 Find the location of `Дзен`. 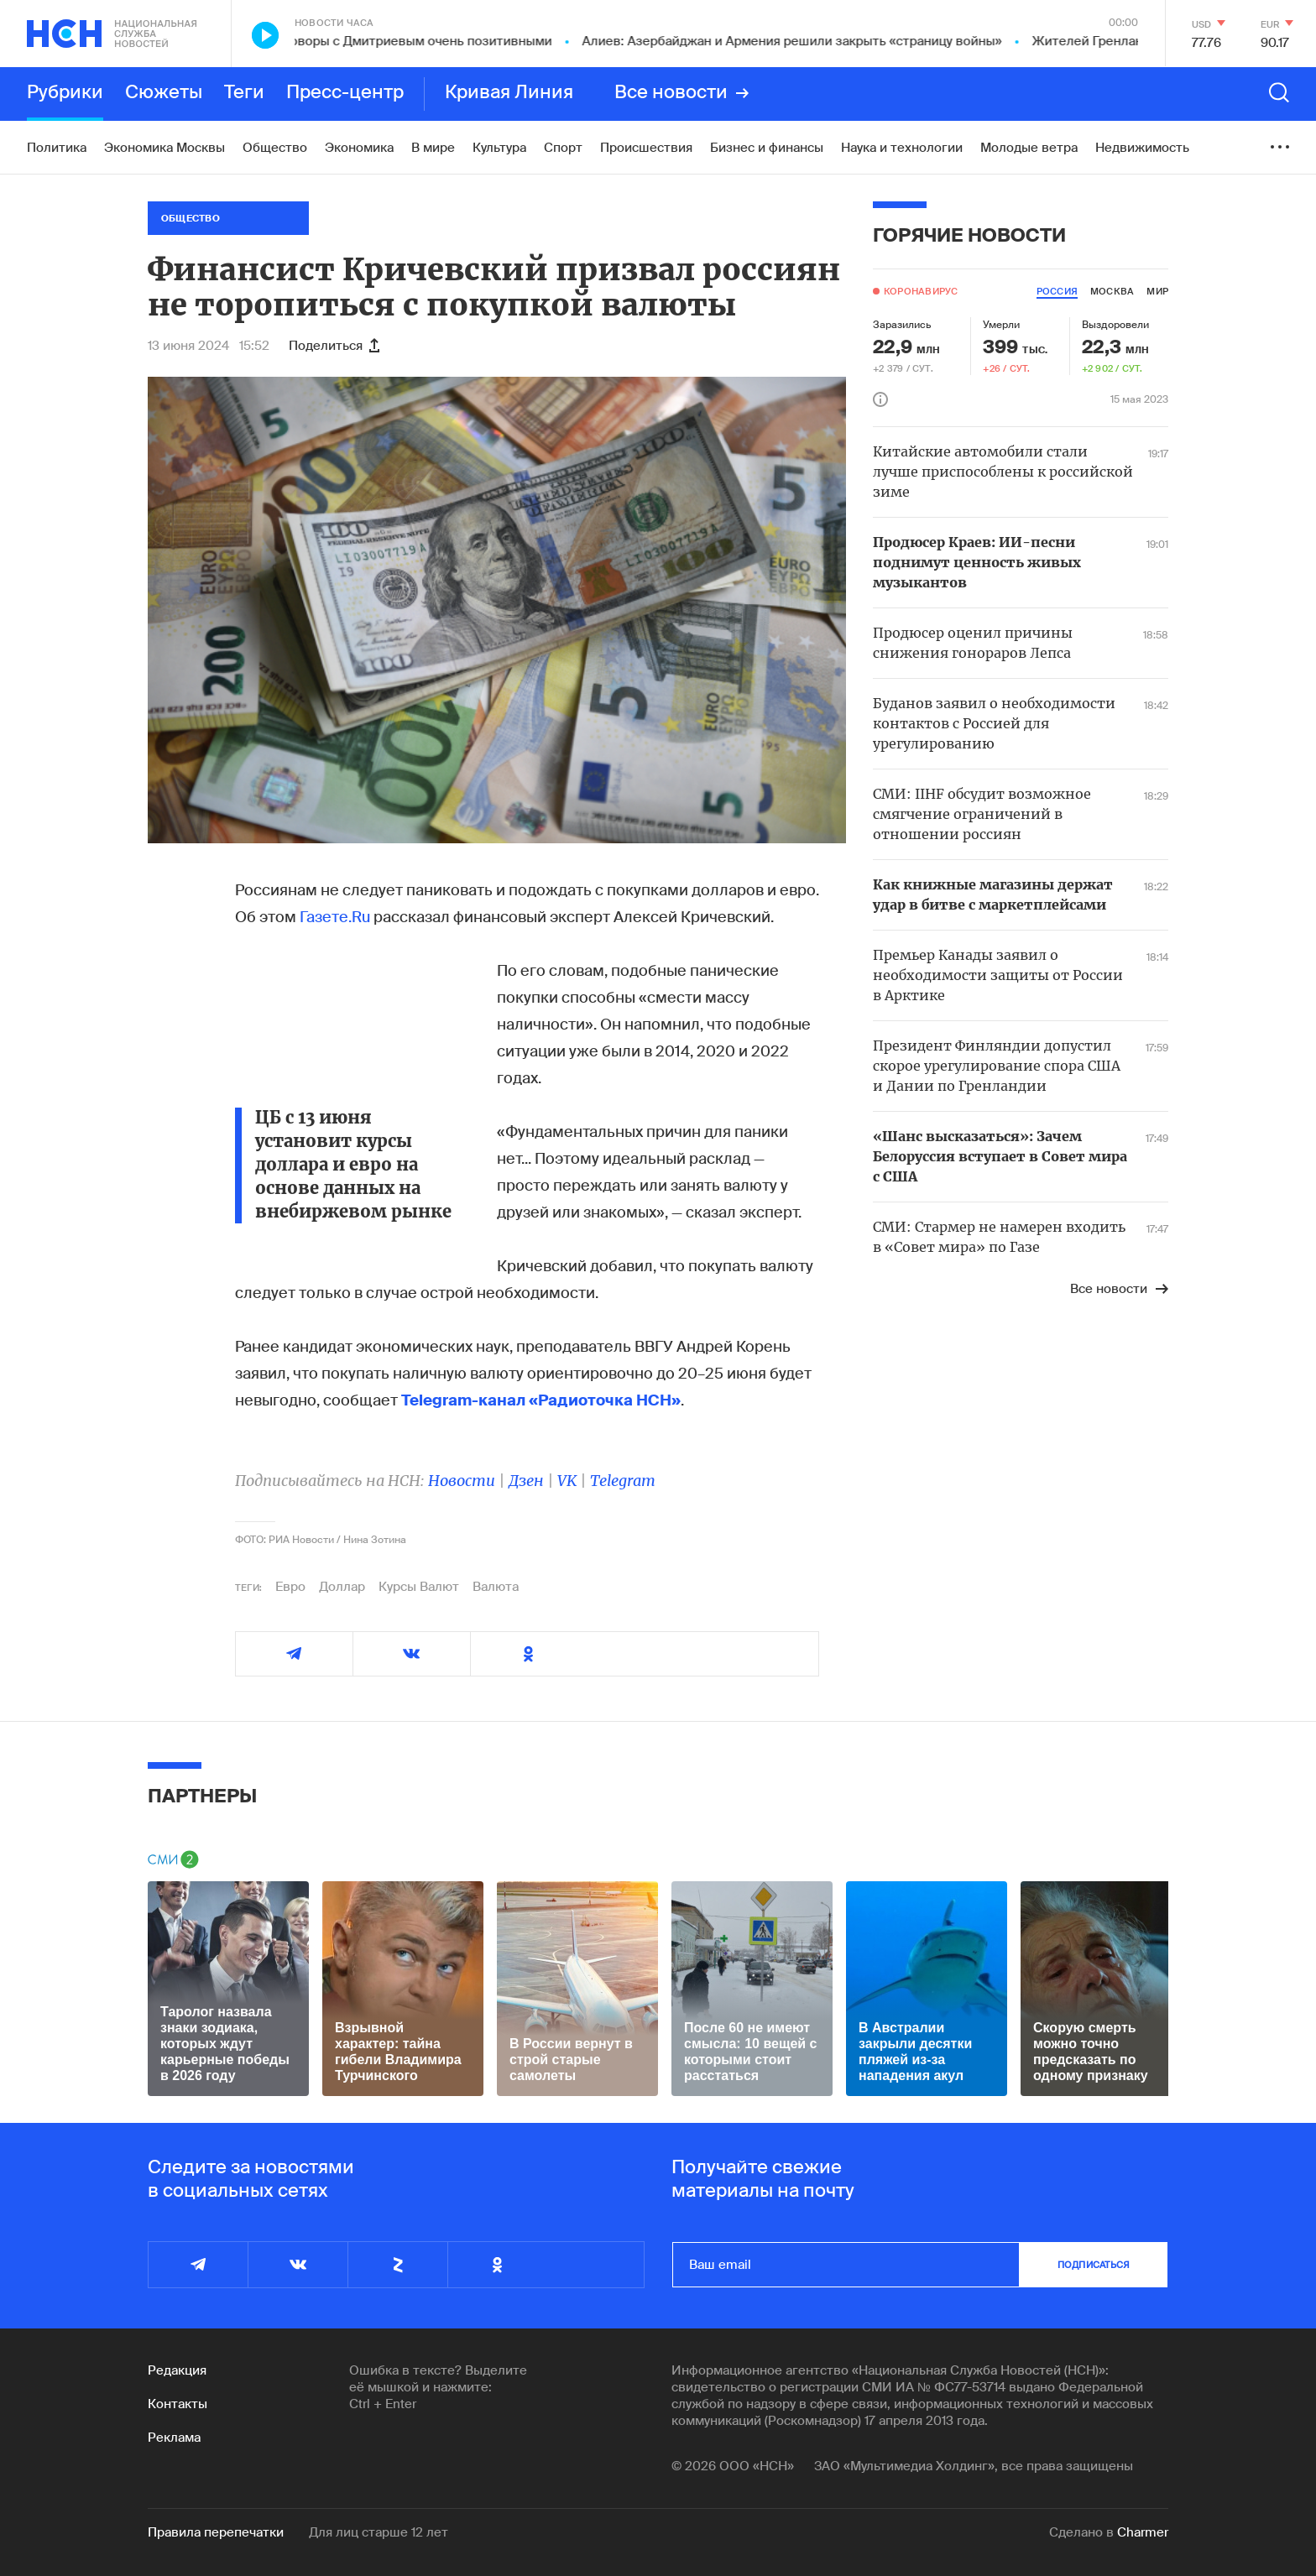

Дзен is located at coordinates (526, 1480).